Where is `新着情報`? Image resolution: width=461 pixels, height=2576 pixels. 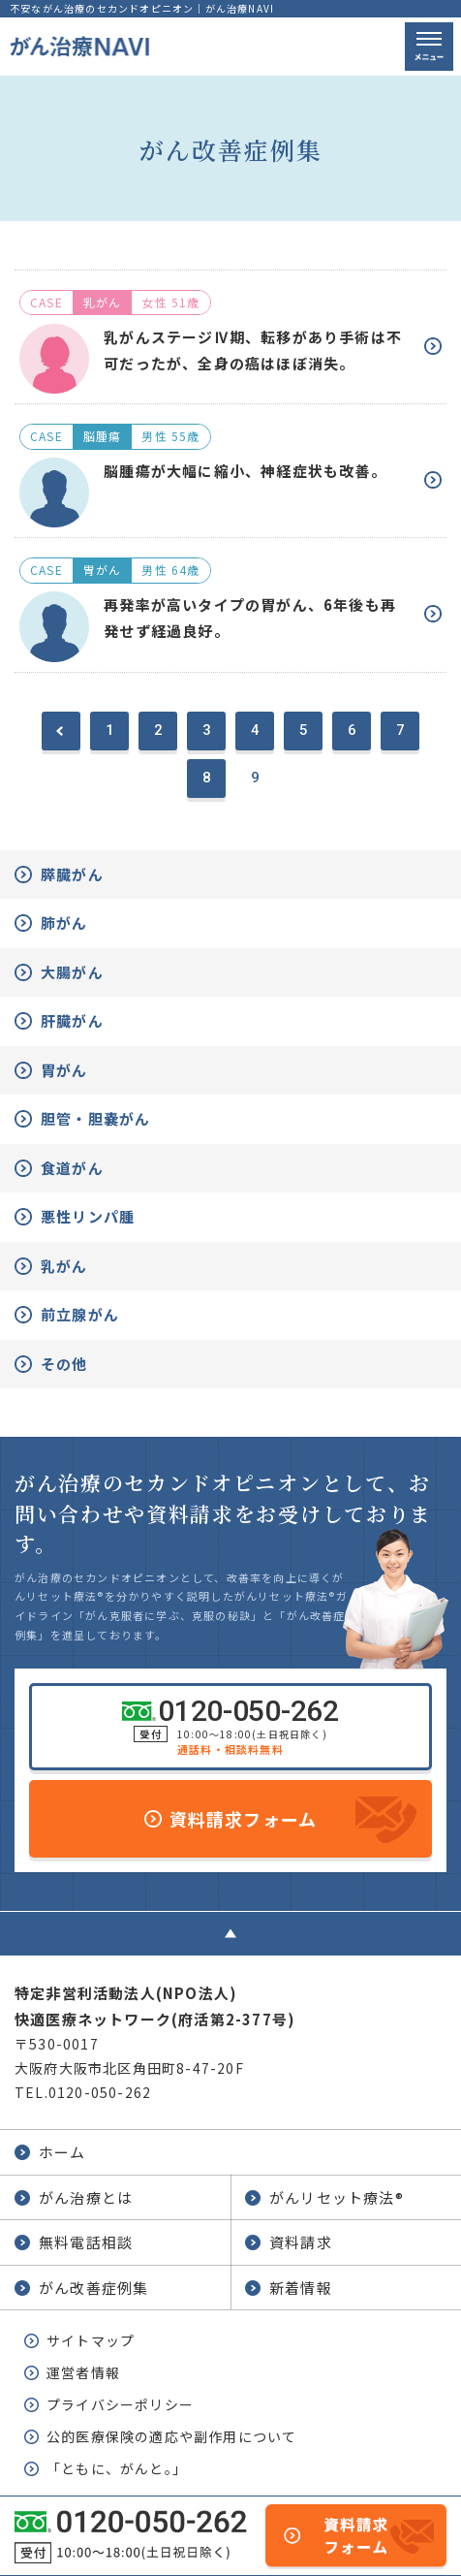
新着情報 is located at coordinates (300, 2287).